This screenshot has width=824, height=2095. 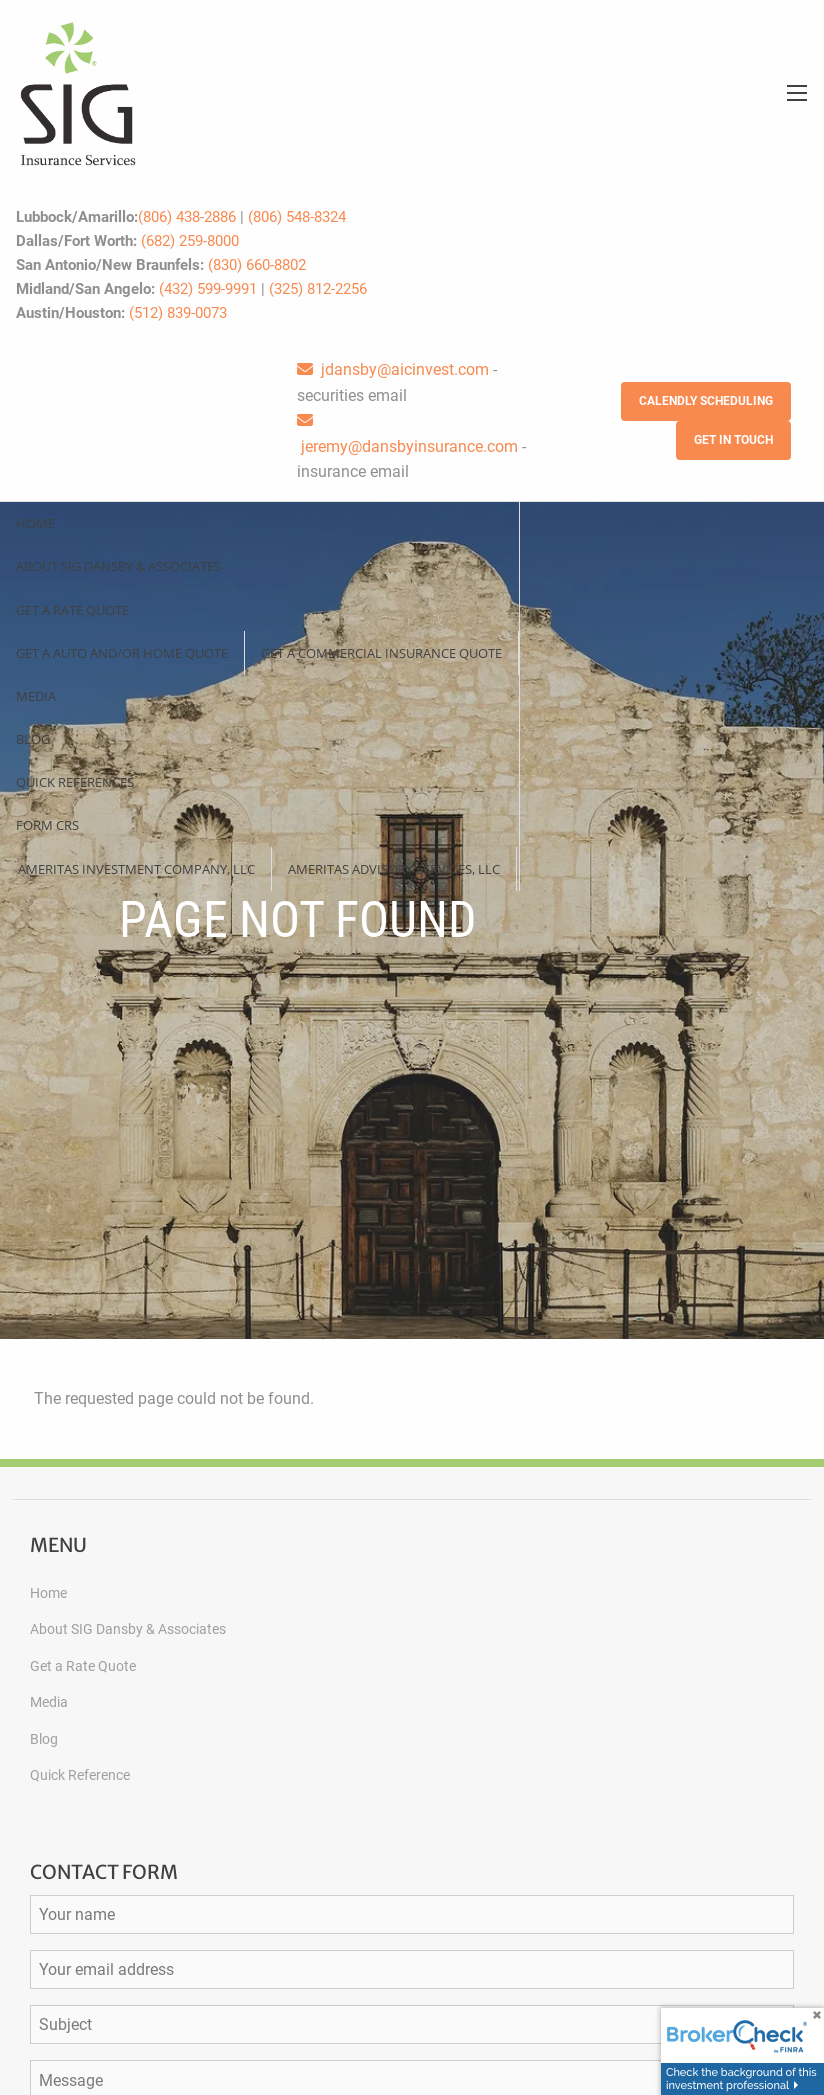 I want to click on (682) 259-8000, so click(x=190, y=241).